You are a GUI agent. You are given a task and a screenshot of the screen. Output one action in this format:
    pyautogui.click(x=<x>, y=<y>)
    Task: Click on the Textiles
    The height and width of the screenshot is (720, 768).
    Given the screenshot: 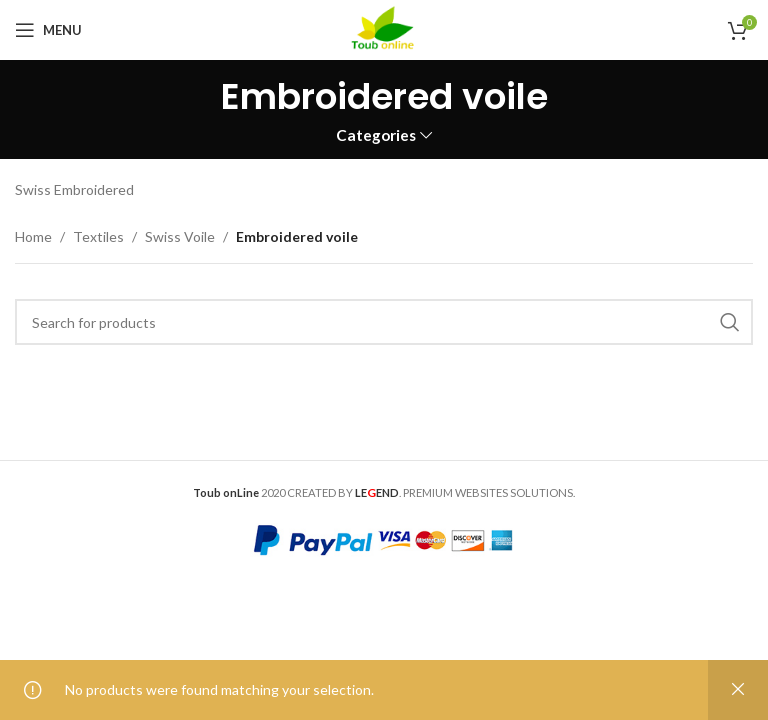 What is the action you would take?
    pyautogui.click(x=98, y=236)
    